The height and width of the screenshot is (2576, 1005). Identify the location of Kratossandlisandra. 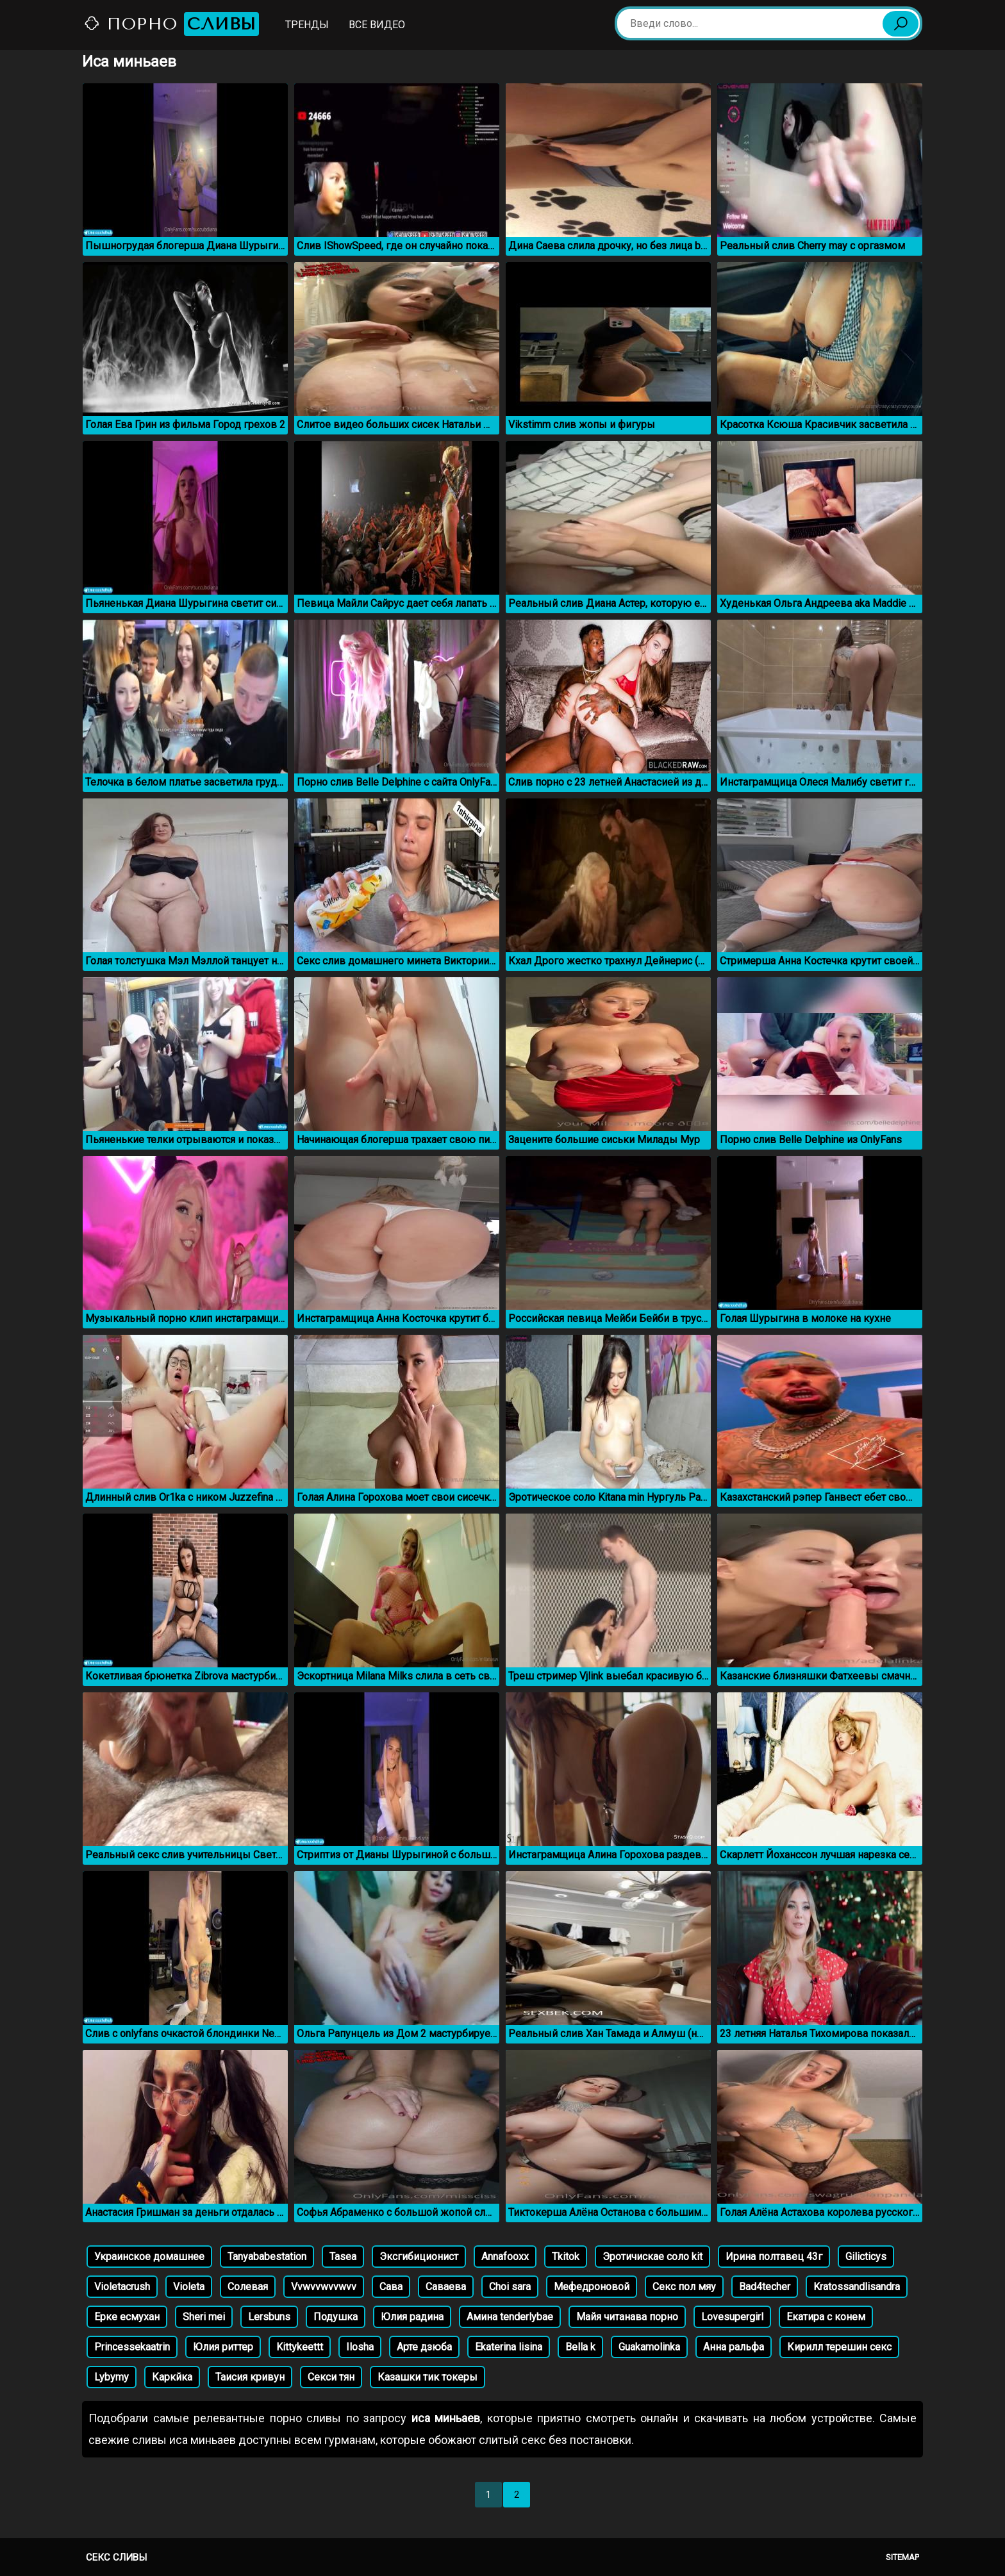
(856, 2287).